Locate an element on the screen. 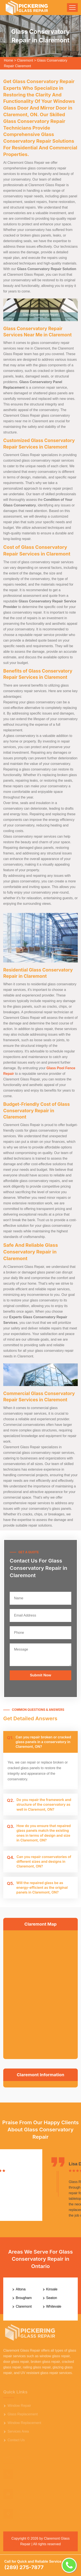 The width and height of the screenshot is (81, 2576). Kinsale is located at coordinates (51, 2289).